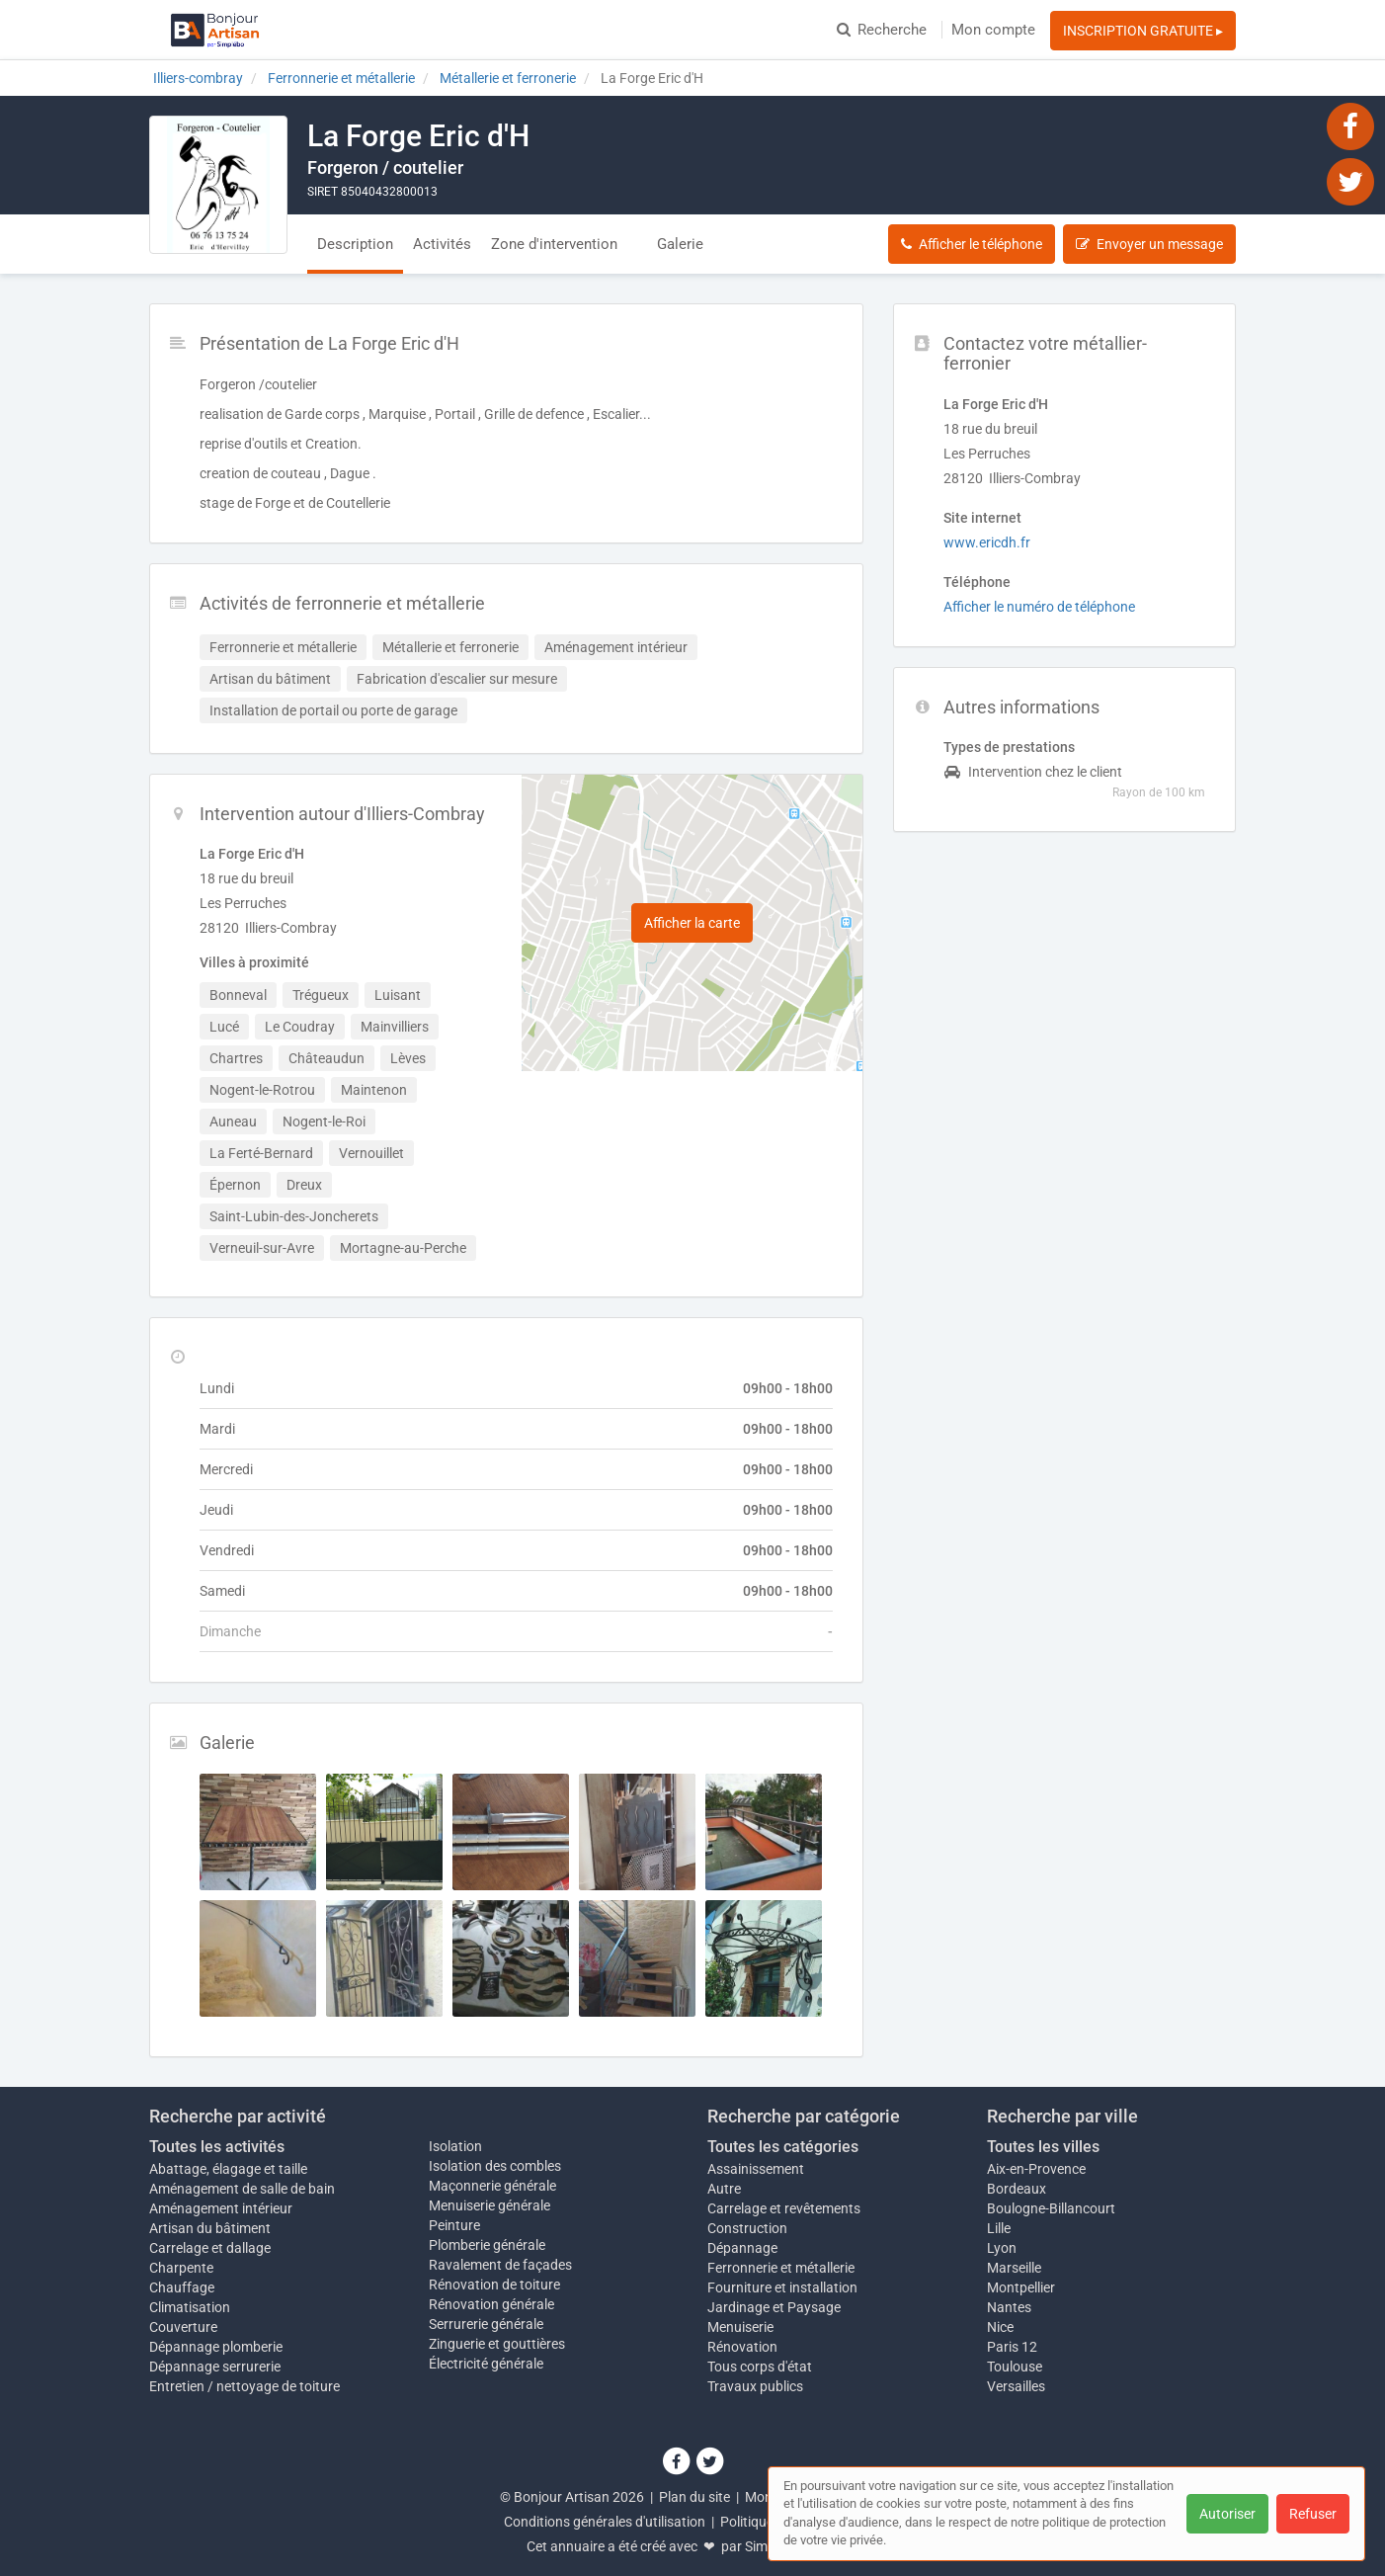  Describe the element at coordinates (724, 2189) in the screenshot. I see `Autre` at that location.